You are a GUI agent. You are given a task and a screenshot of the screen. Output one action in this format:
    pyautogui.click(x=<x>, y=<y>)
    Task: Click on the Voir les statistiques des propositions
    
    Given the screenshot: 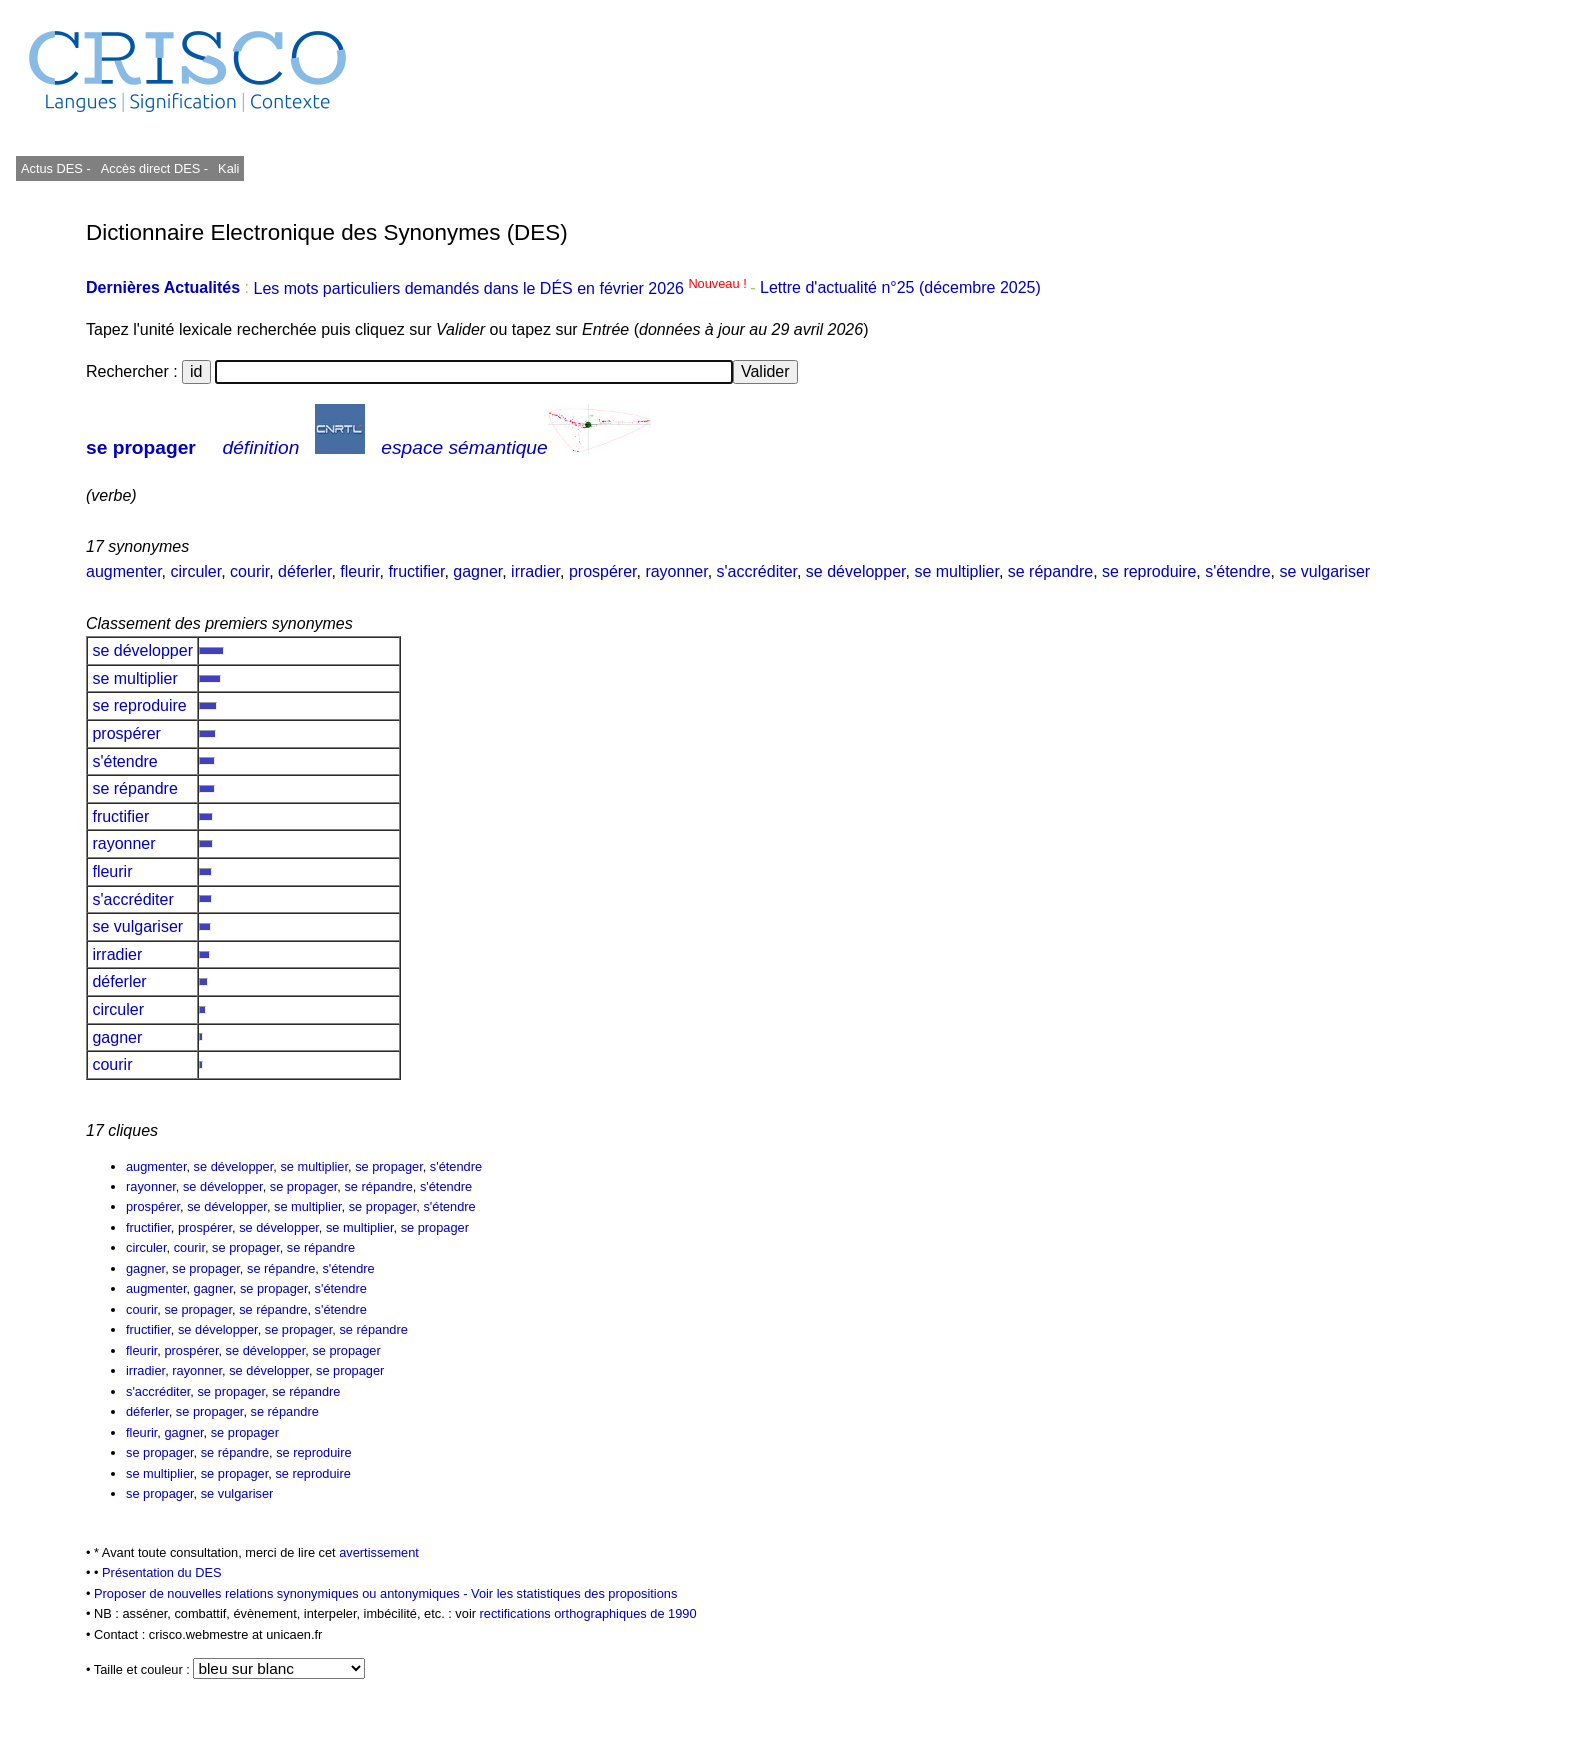 What is the action you would take?
    pyautogui.click(x=574, y=1593)
    